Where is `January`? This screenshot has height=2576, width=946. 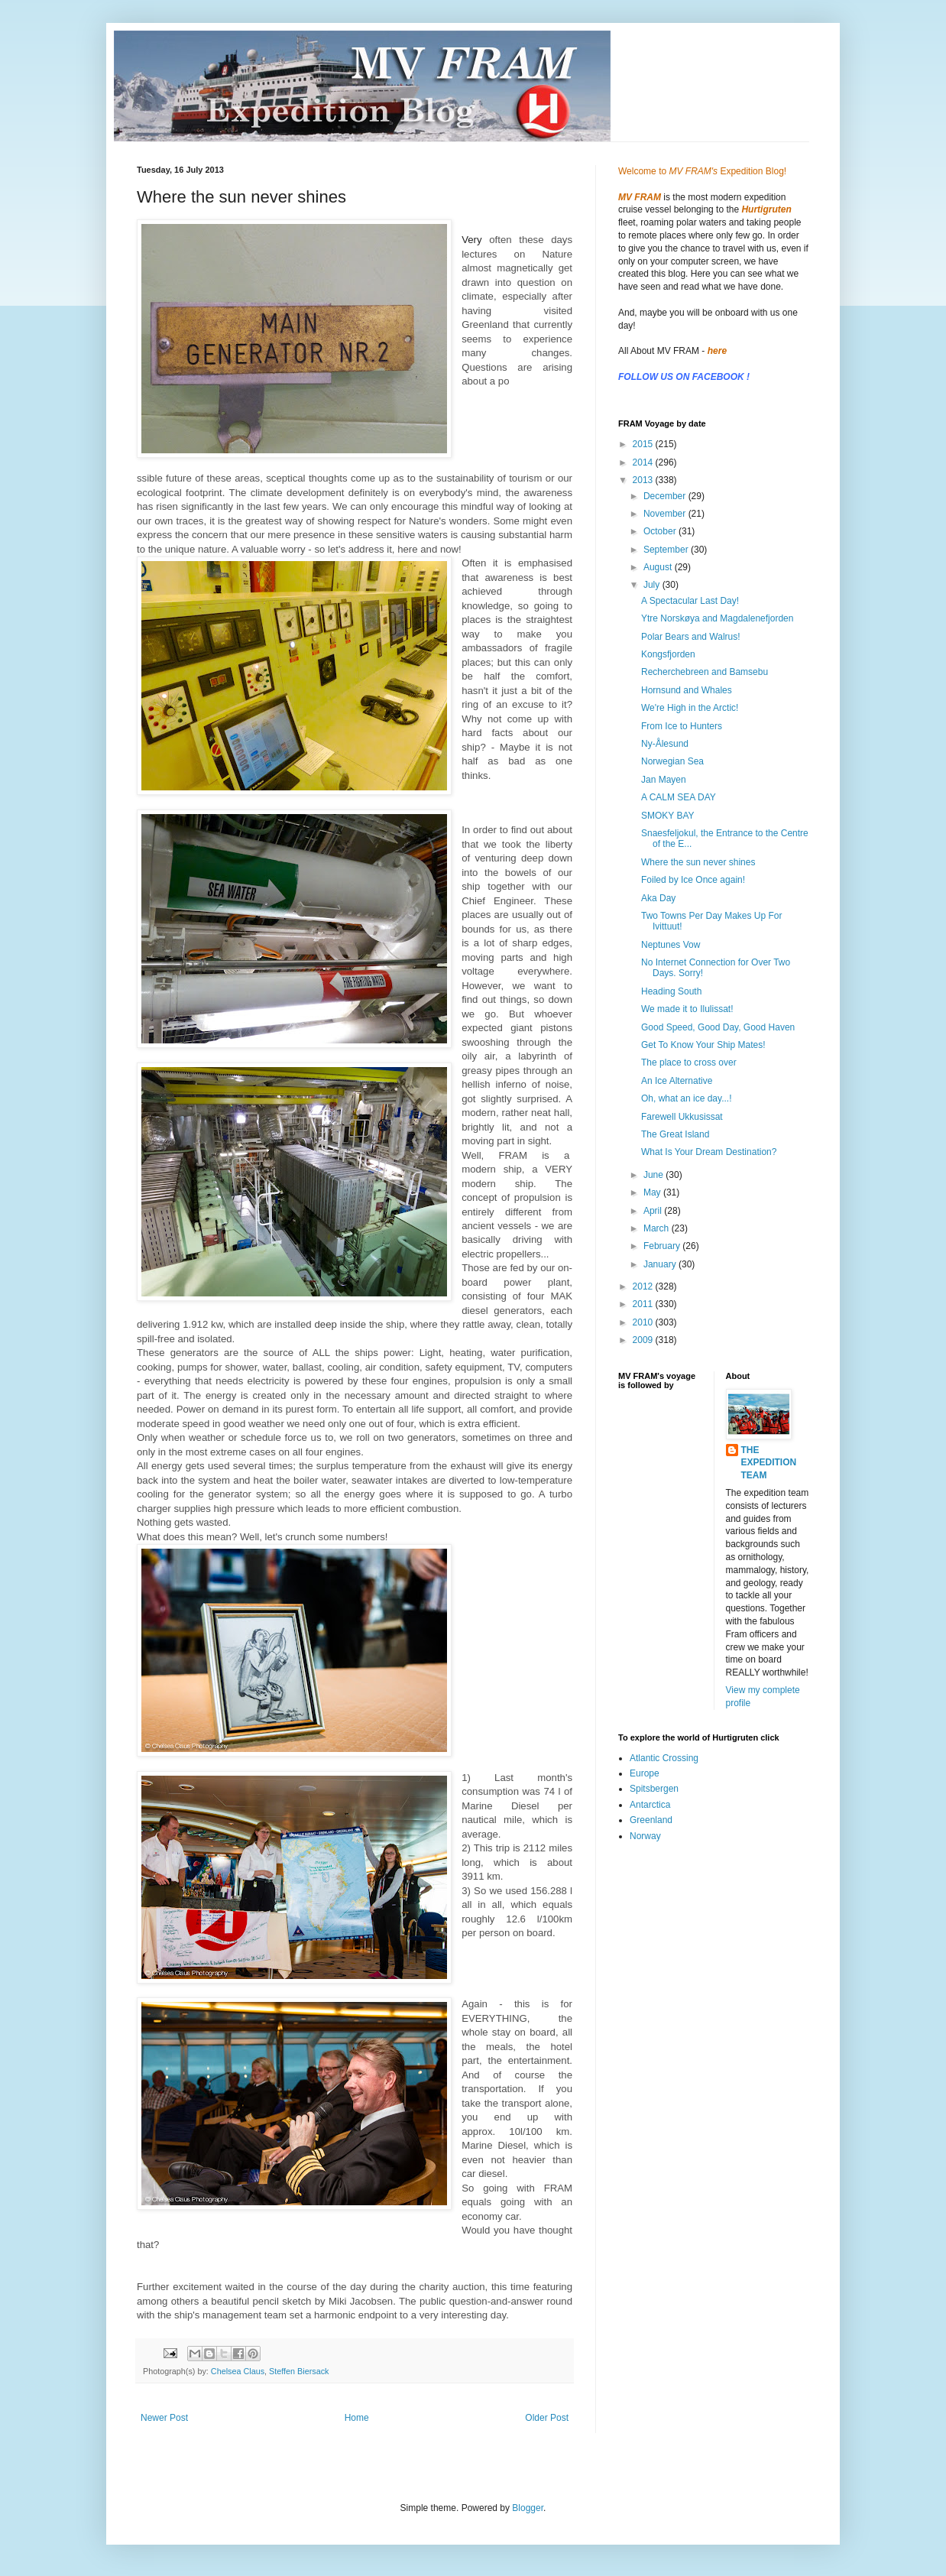 January is located at coordinates (661, 1264).